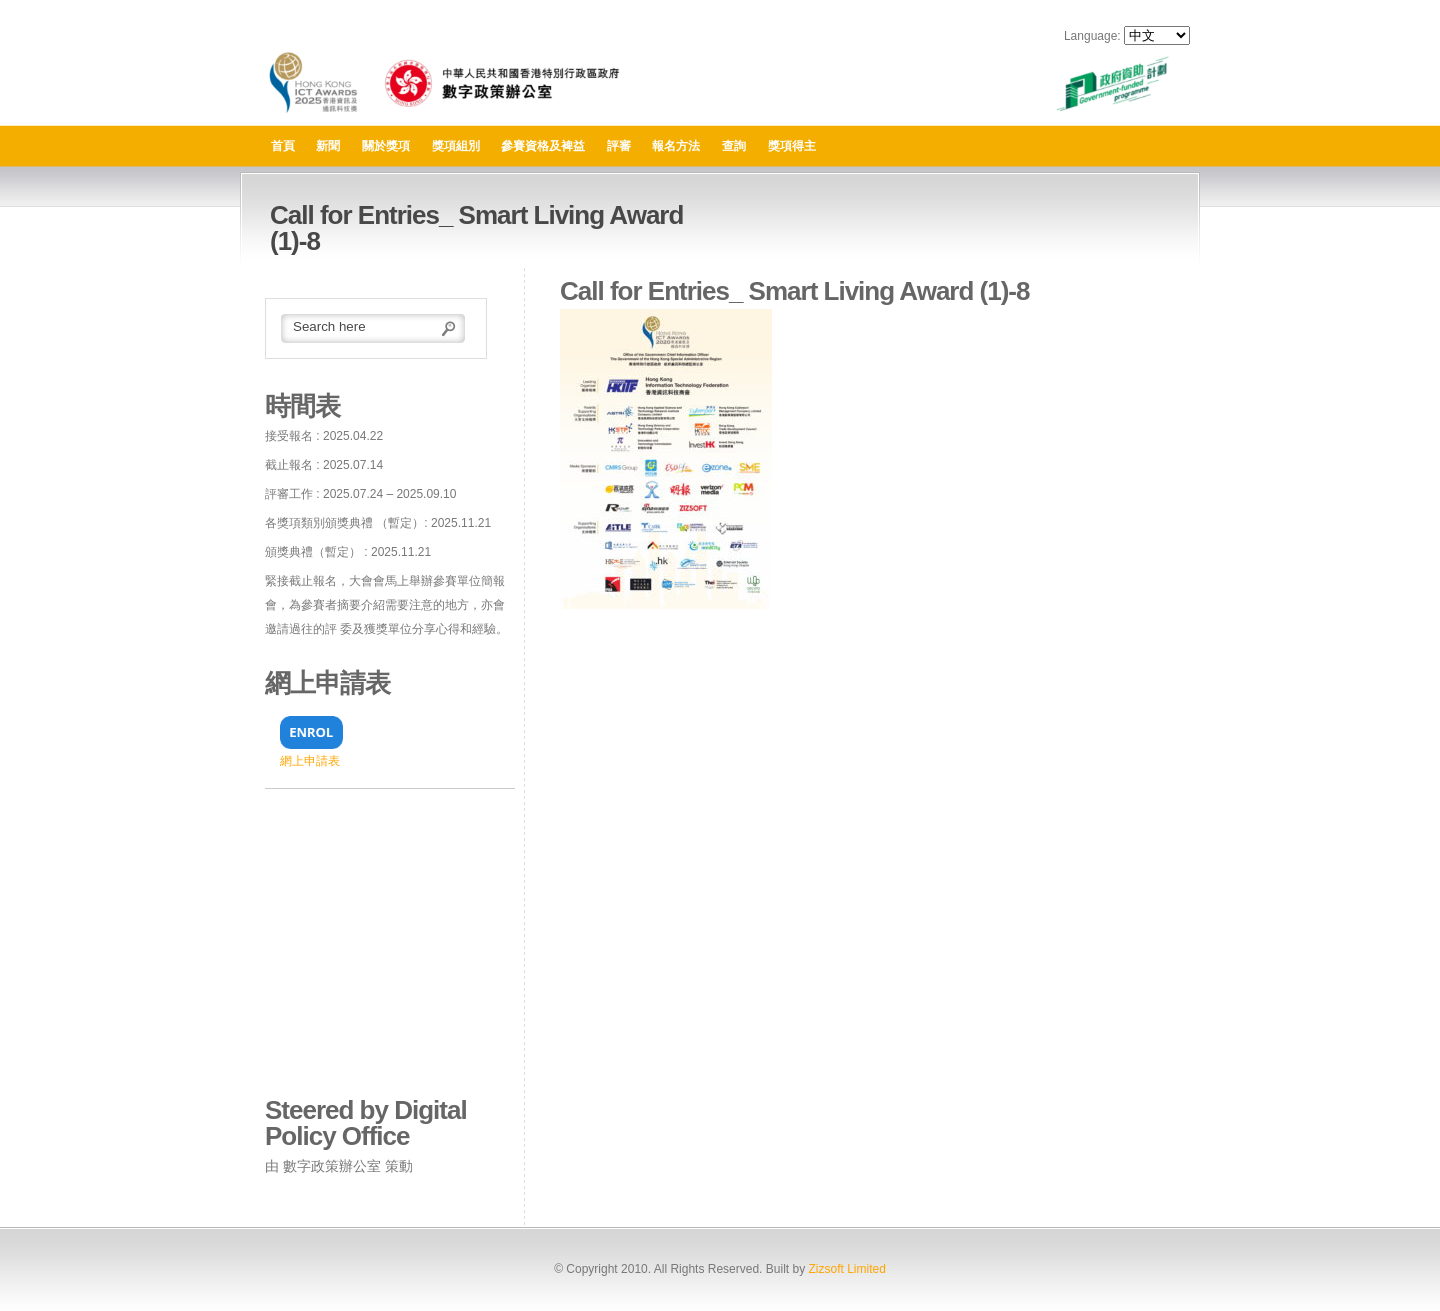 This screenshot has width=1440, height=1311. What do you see at coordinates (619, 146) in the screenshot?
I see `評審` at bounding box center [619, 146].